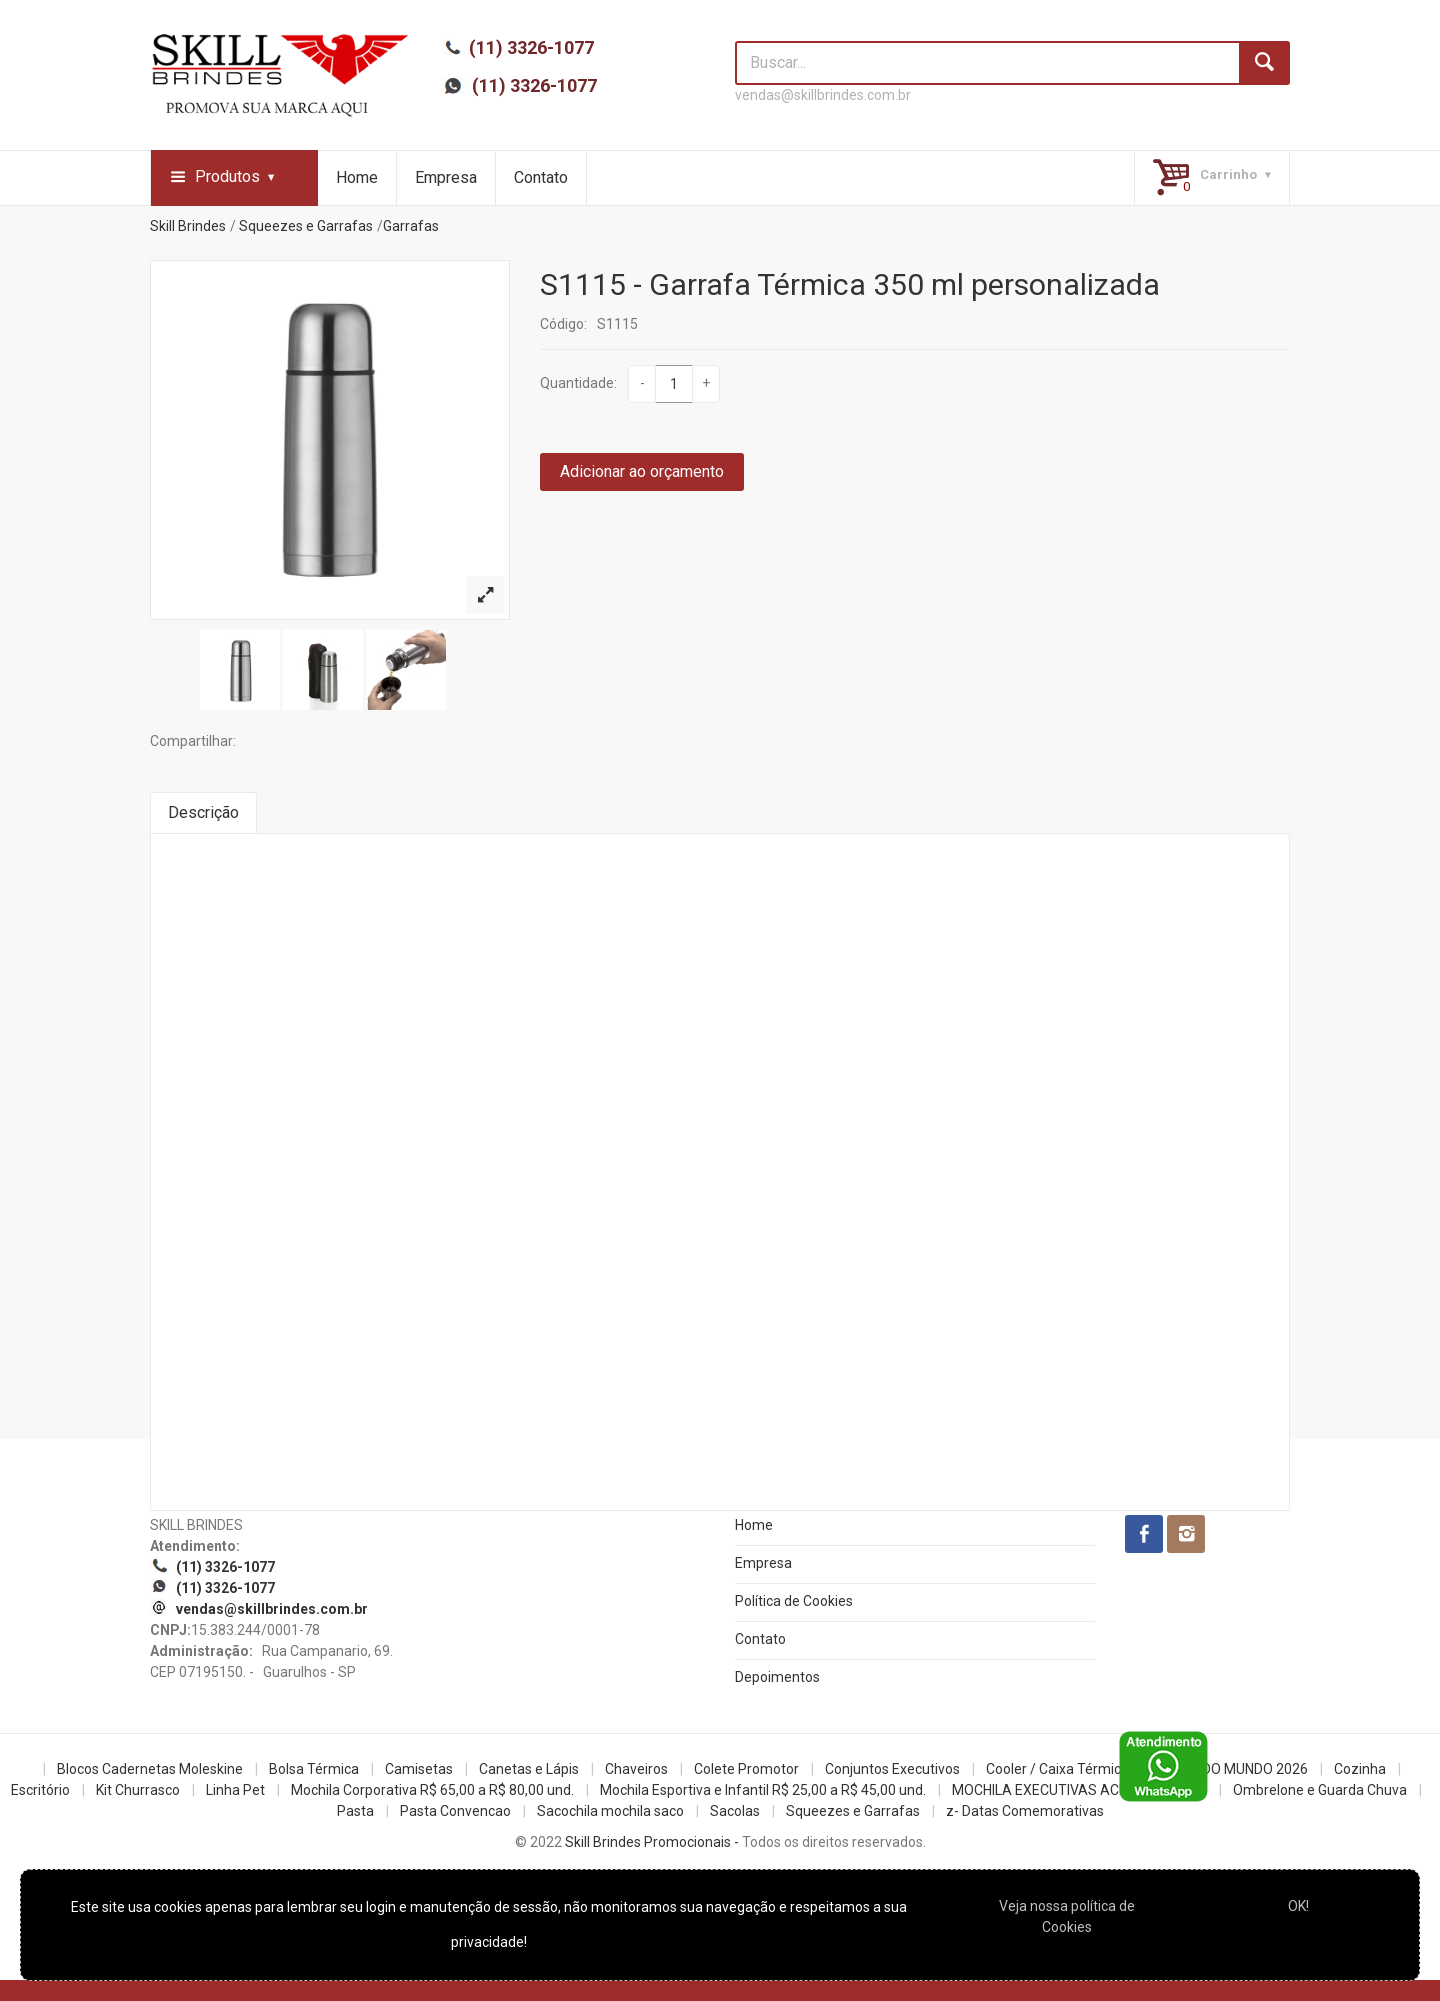 The image size is (1440, 2001). What do you see at coordinates (892, 1769) in the screenshot?
I see `Conjuntos Executivos` at bounding box center [892, 1769].